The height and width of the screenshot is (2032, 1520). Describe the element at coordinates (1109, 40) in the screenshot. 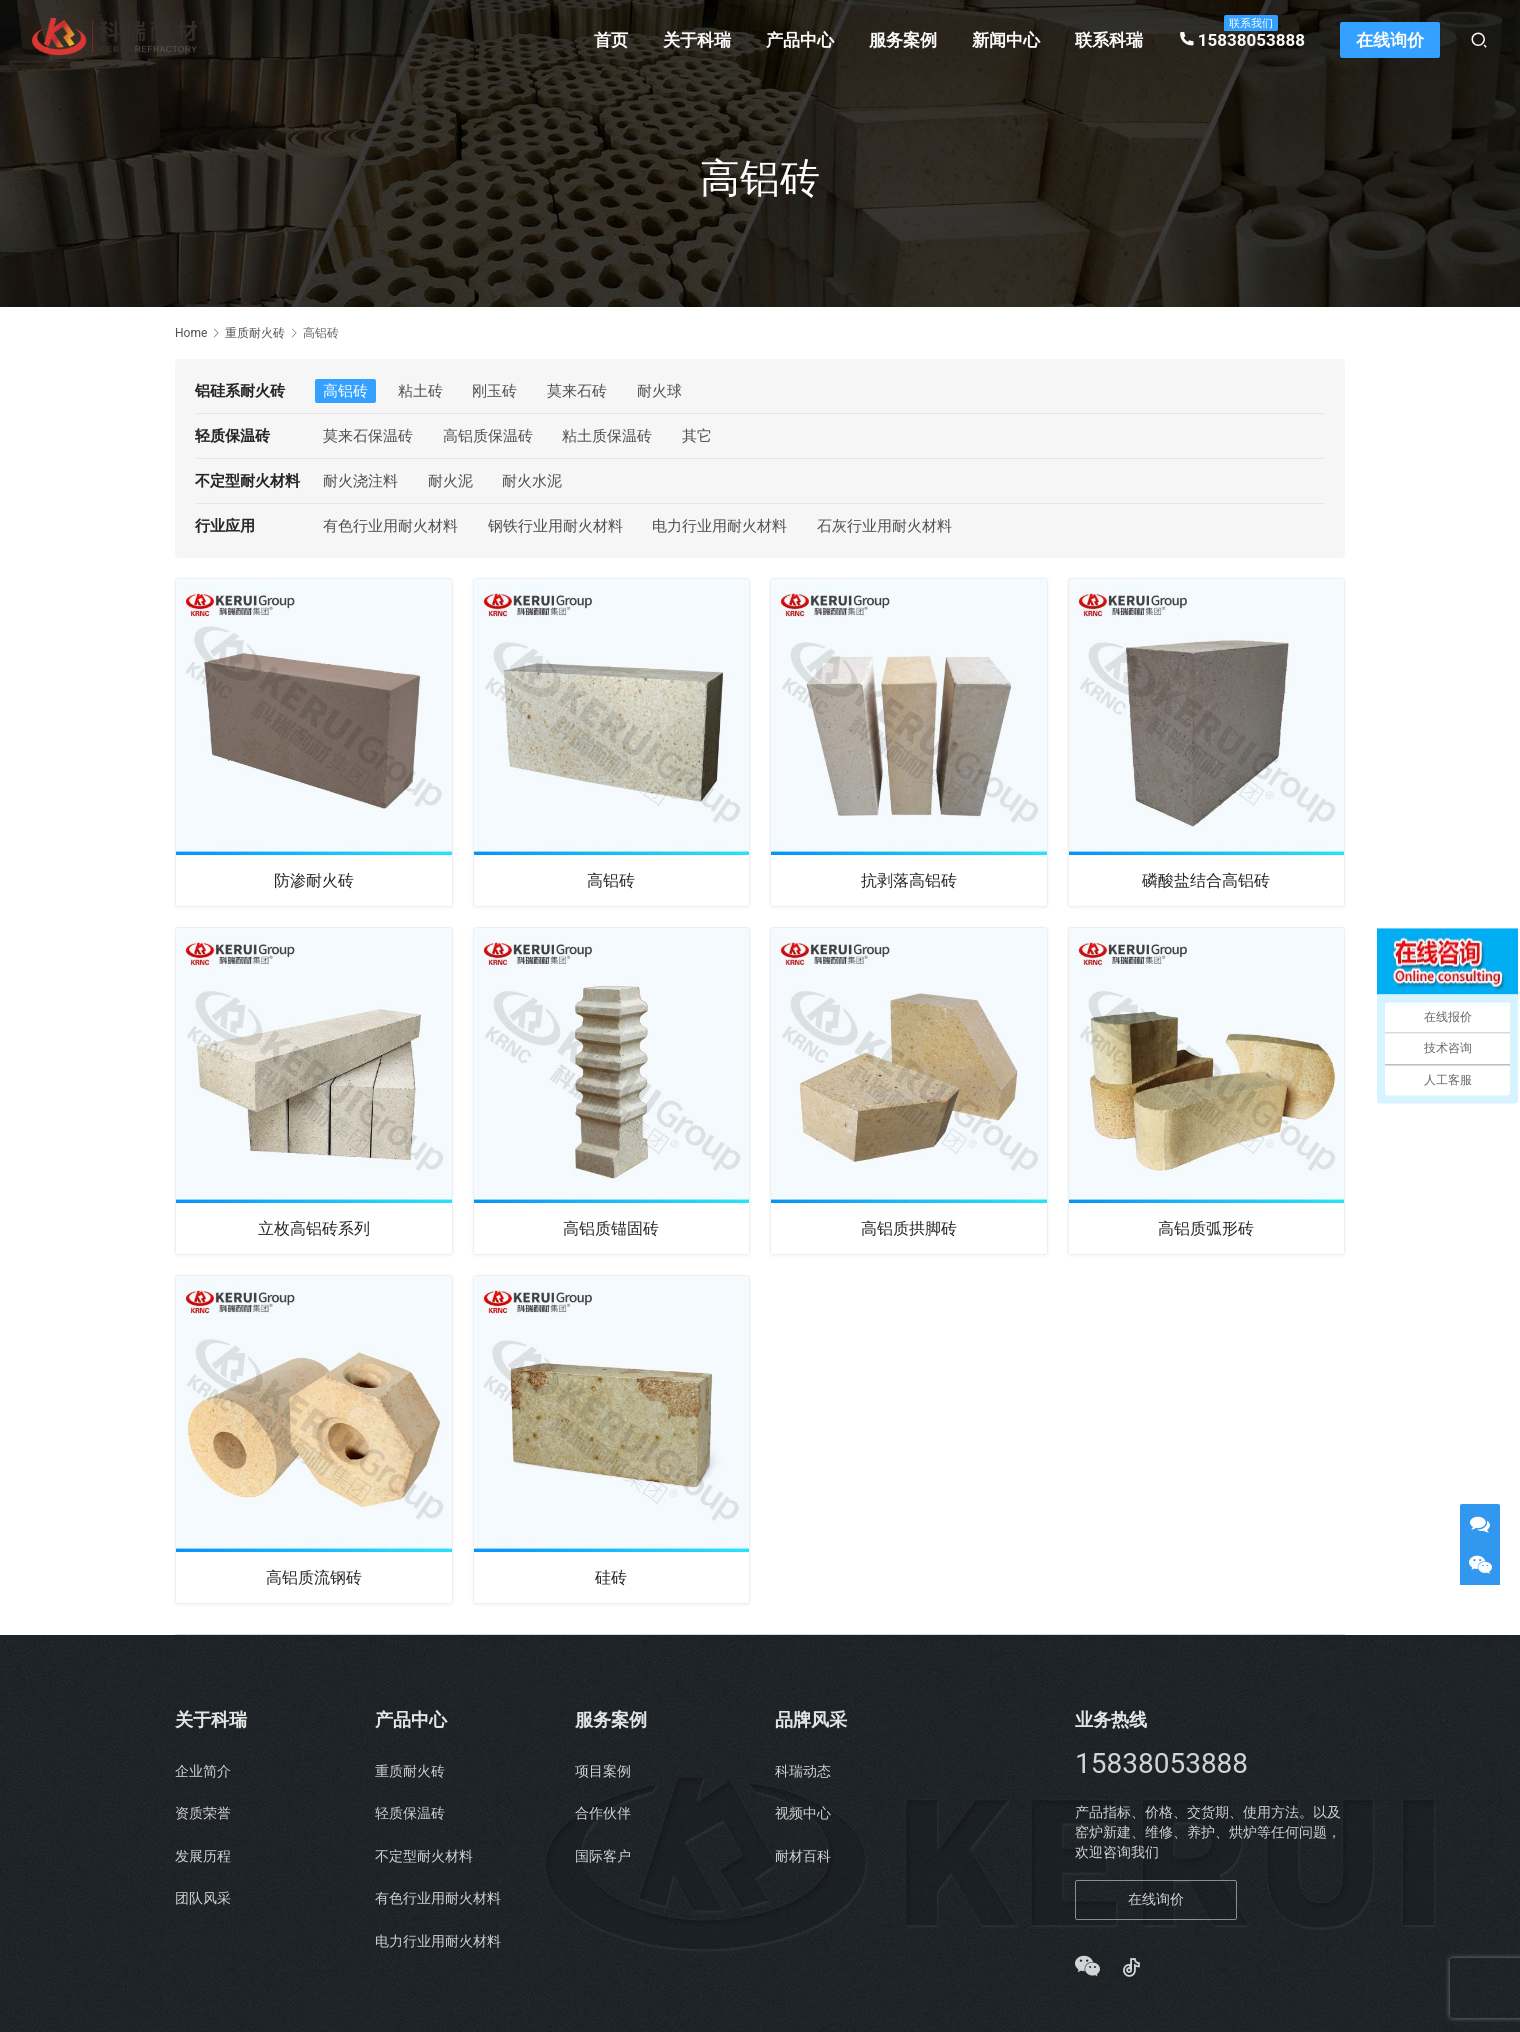

I see `联系科瑞` at that location.